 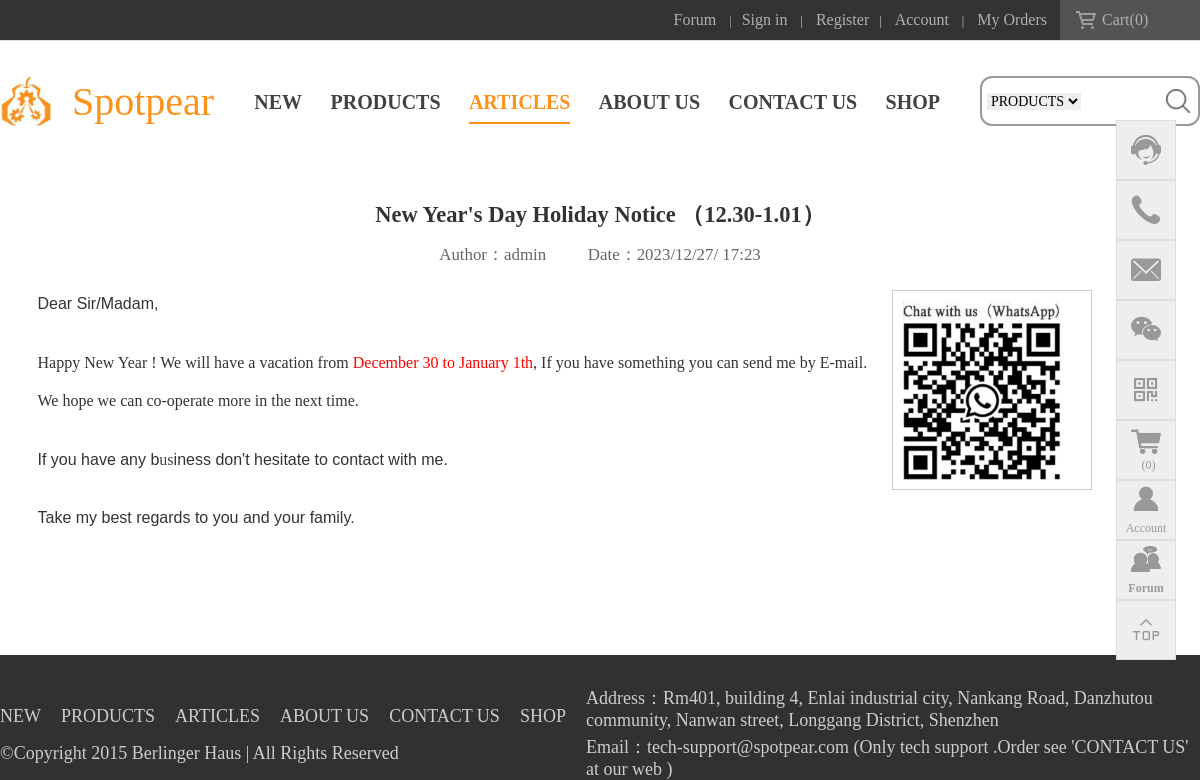 What do you see at coordinates (695, 19) in the screenshot?
I see `Forum` at bounding box center [695, 19].